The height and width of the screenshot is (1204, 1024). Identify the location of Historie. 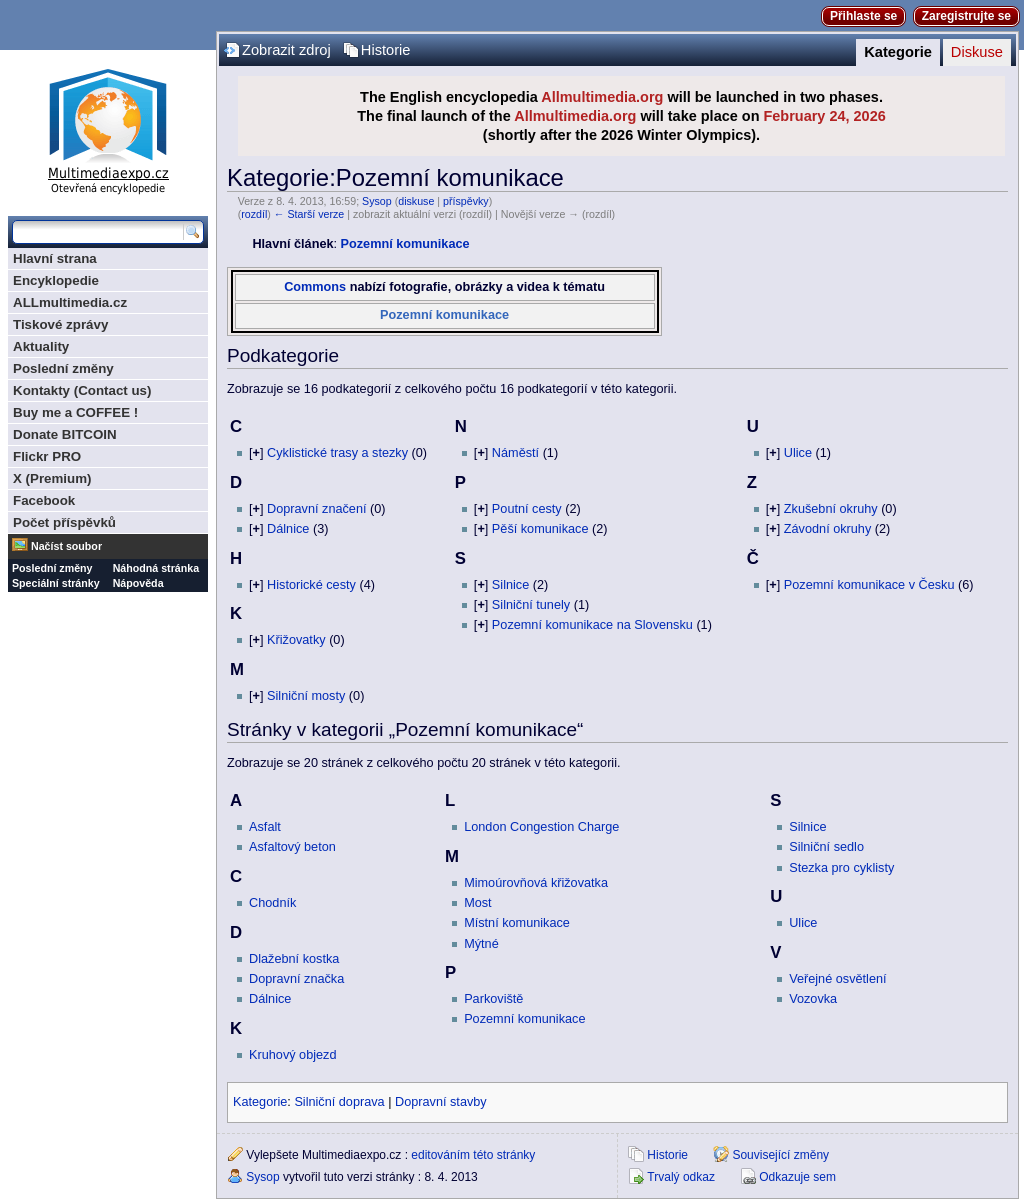
(386, 50).